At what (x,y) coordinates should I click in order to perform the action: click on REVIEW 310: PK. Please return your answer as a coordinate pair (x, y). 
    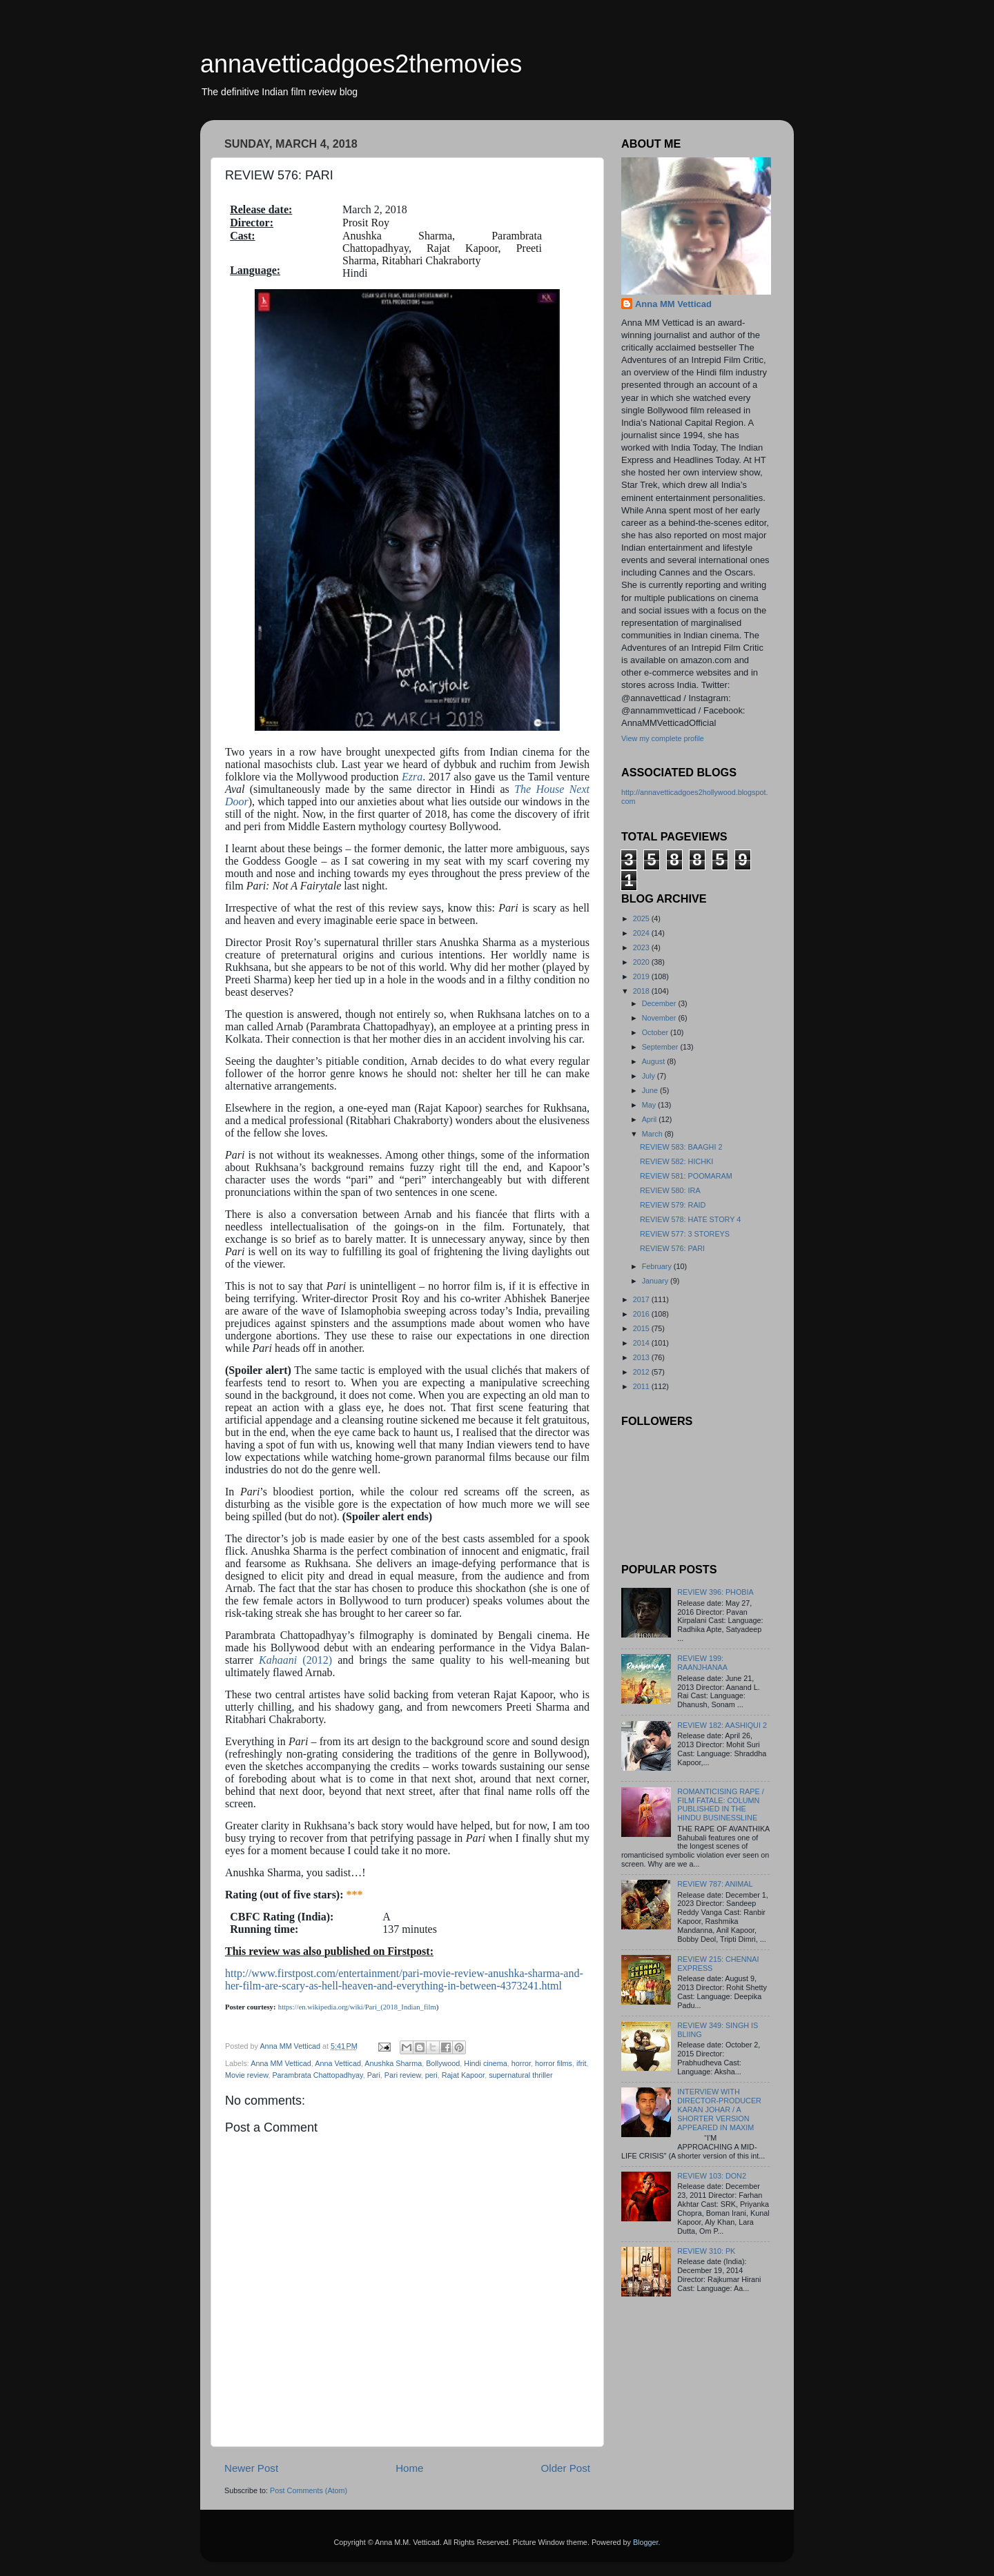
    Looking at the image, I should click on (706, 2251).